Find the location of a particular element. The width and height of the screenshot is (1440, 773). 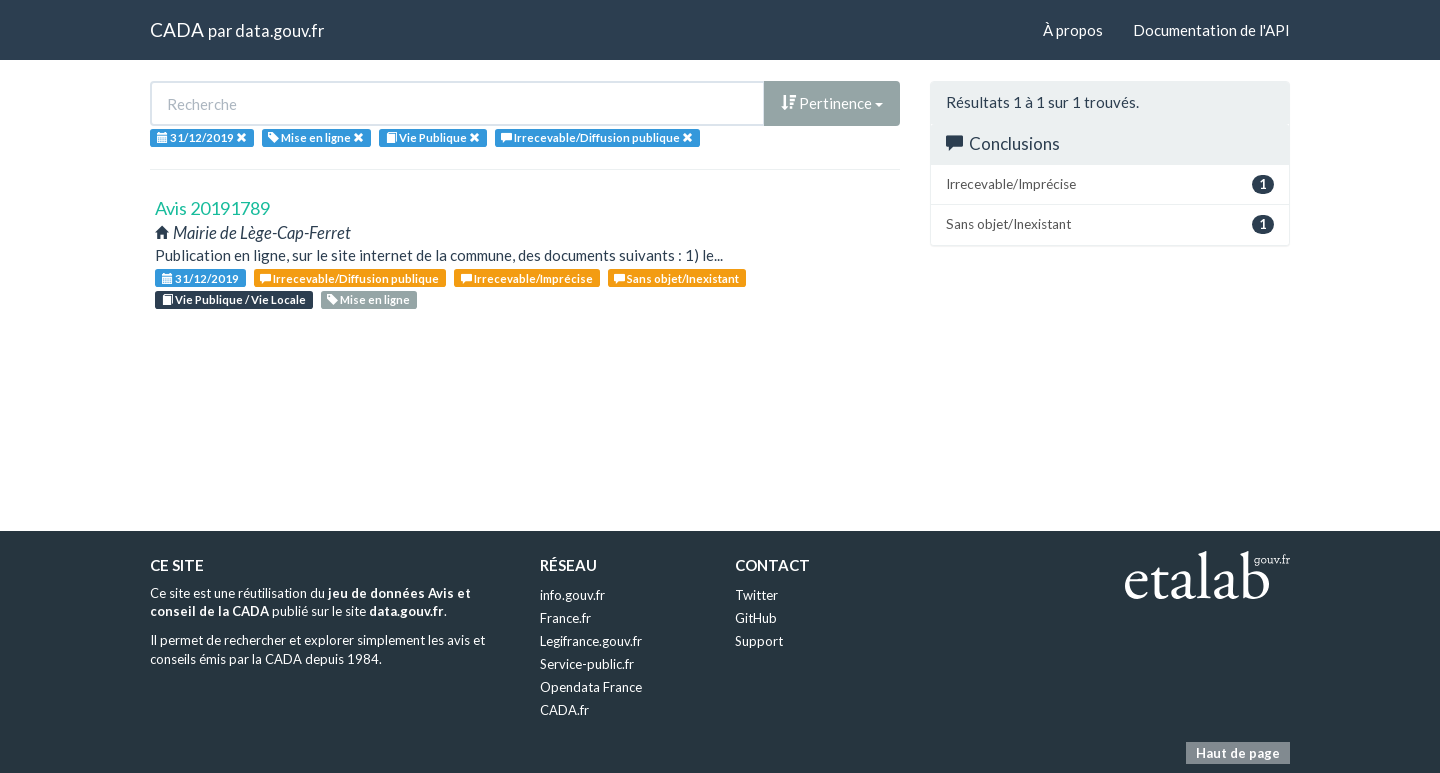

Irrecevable/Imprécise is located at coordinates (527, 278).